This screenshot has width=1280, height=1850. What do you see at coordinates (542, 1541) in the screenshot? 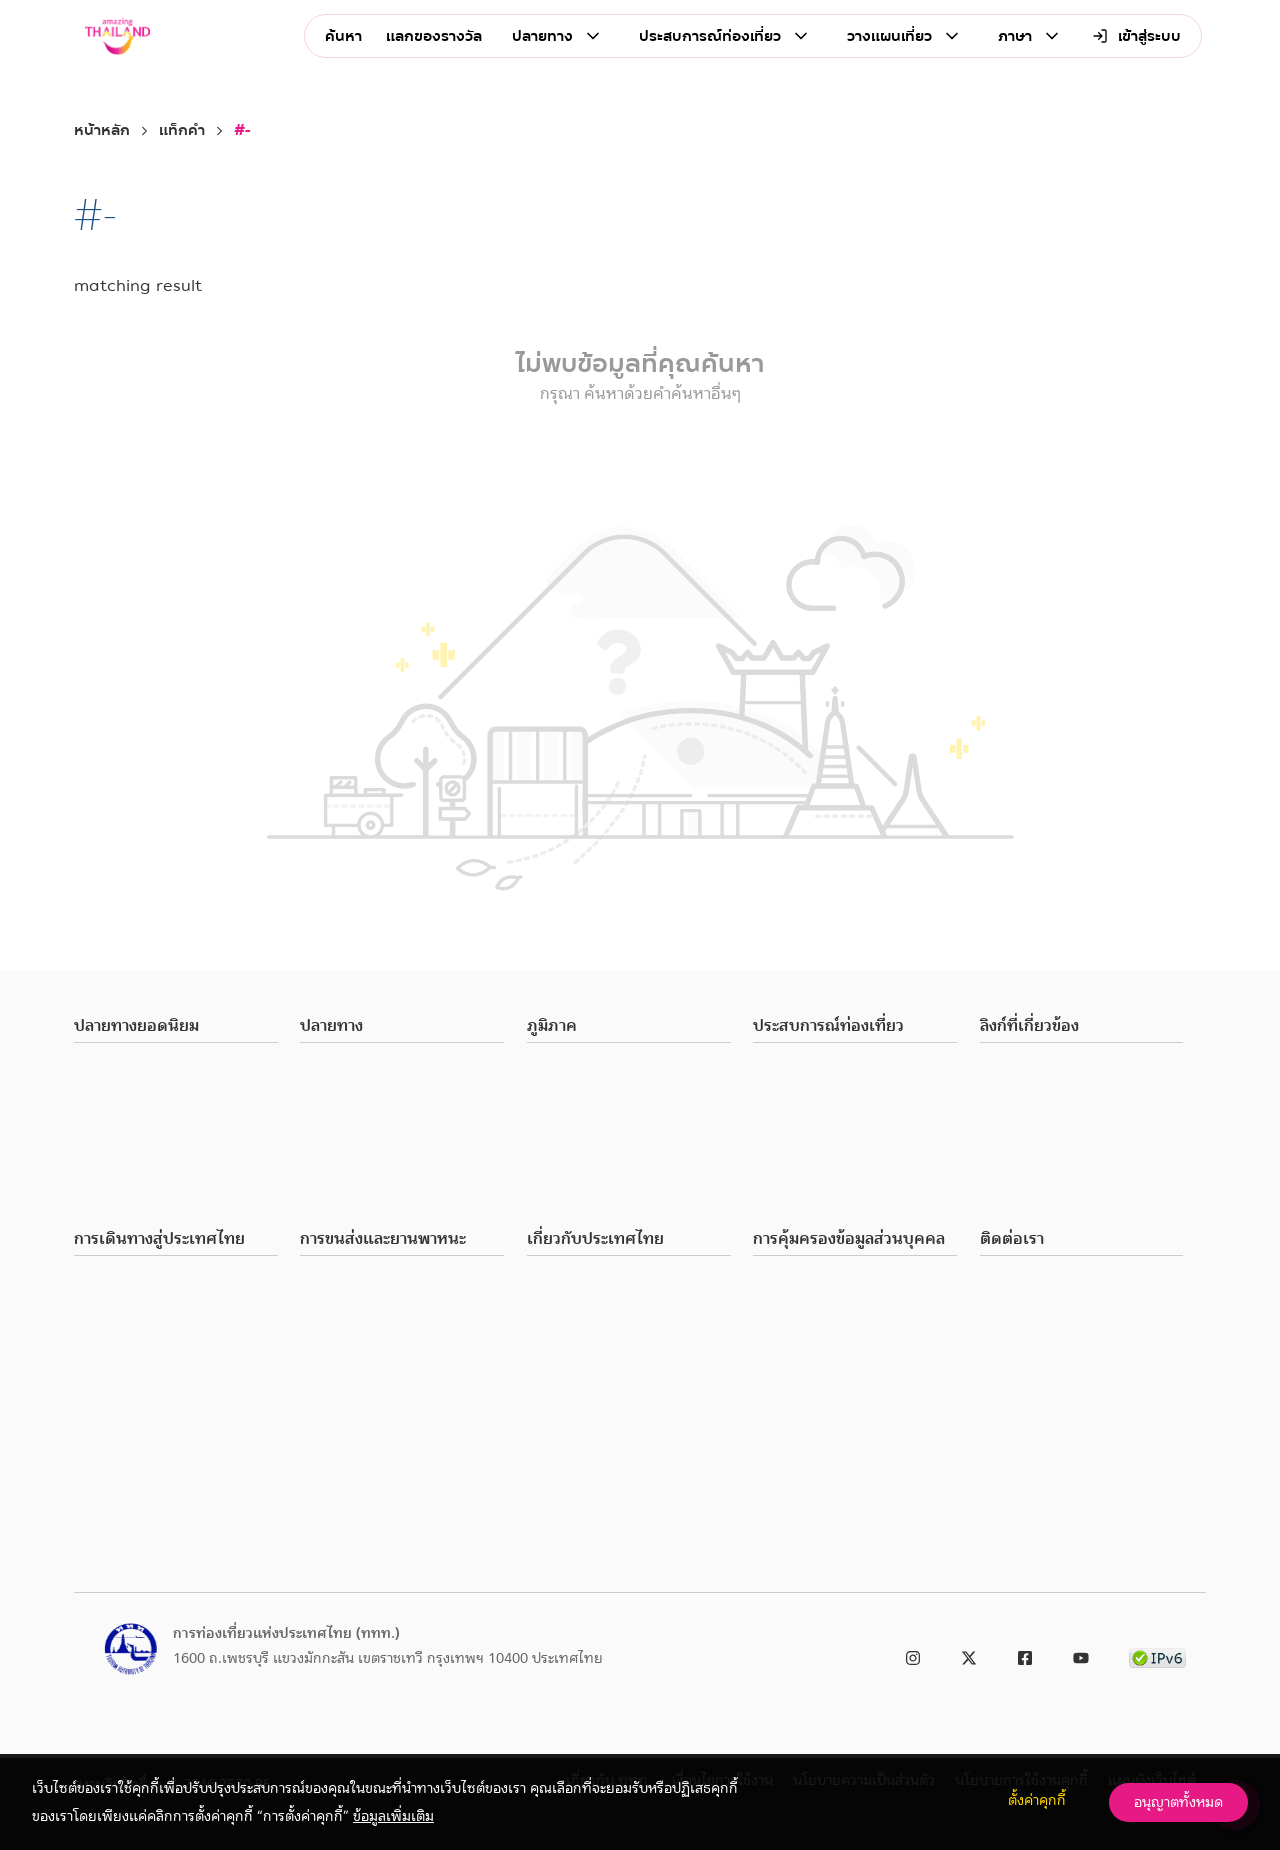
I see `ที่พัก` at bounding box center [542, 1541].